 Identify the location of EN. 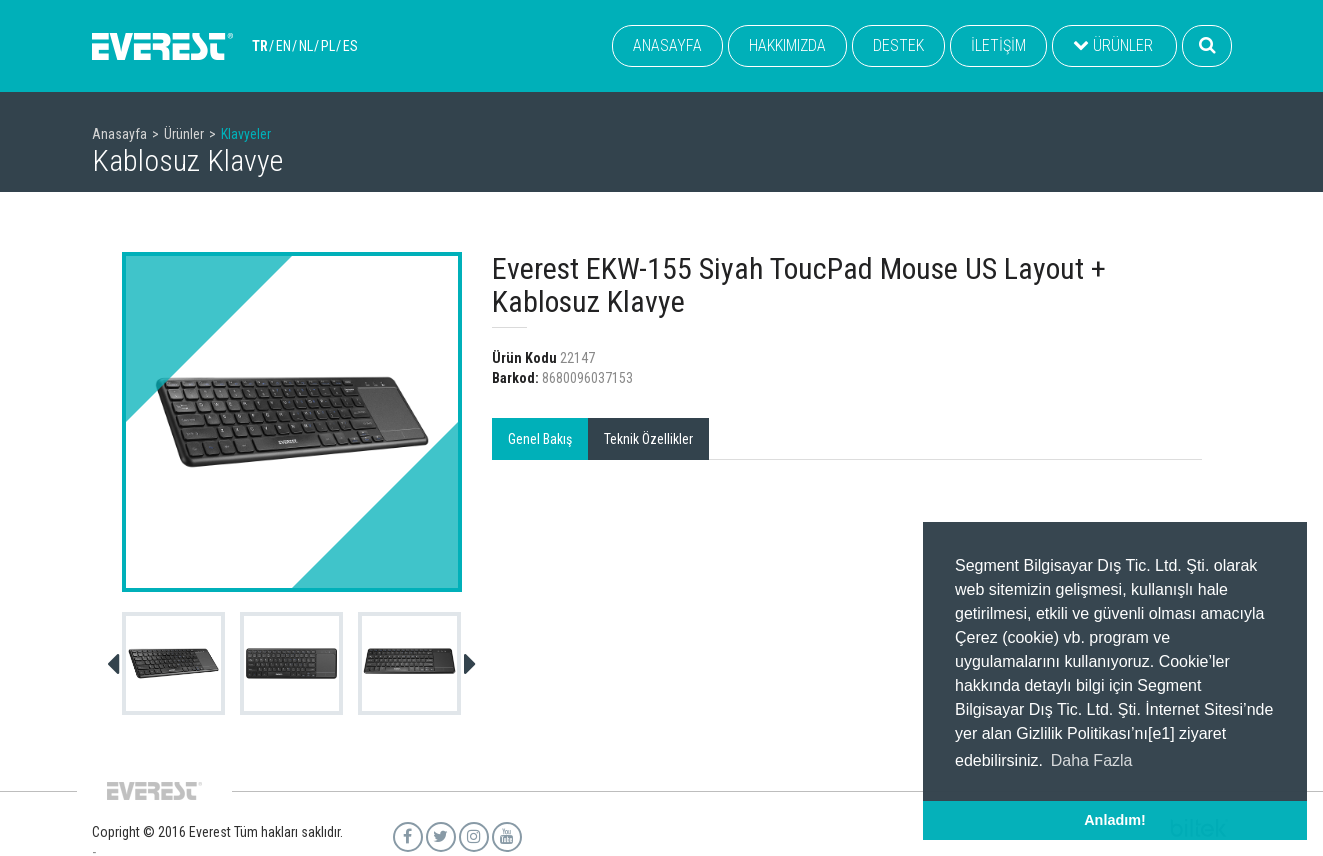
(283, 46).